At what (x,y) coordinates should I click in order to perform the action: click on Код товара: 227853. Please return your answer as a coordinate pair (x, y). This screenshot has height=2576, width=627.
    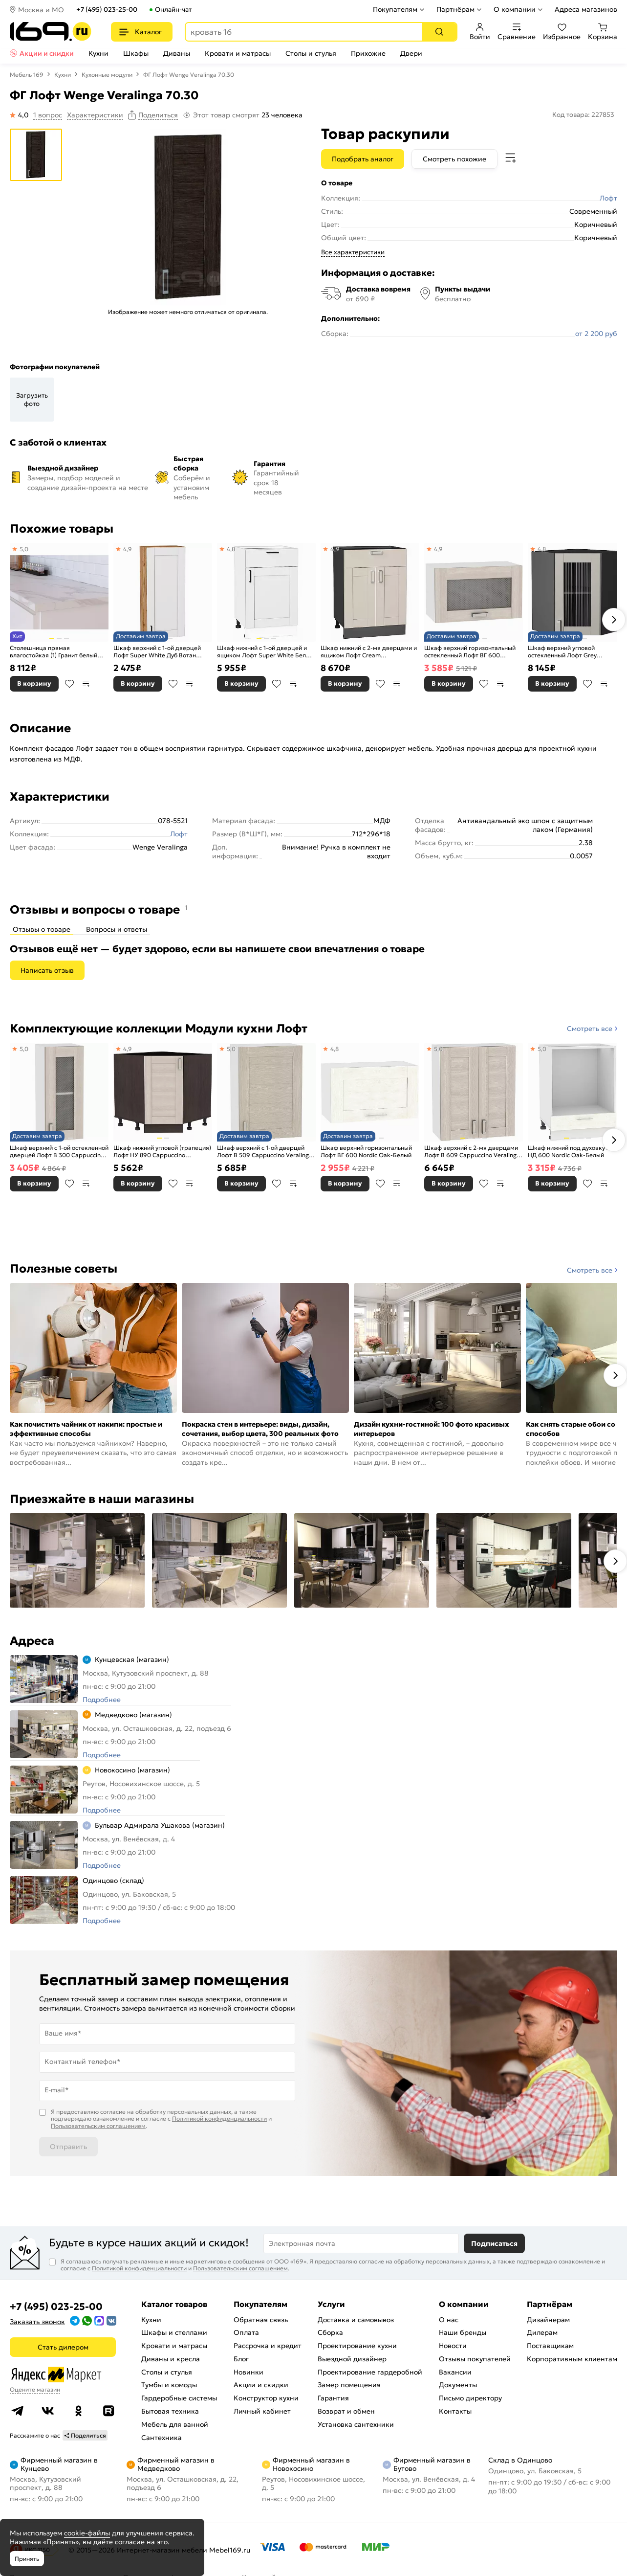
    Looking at the image, I should click on (583, 115).